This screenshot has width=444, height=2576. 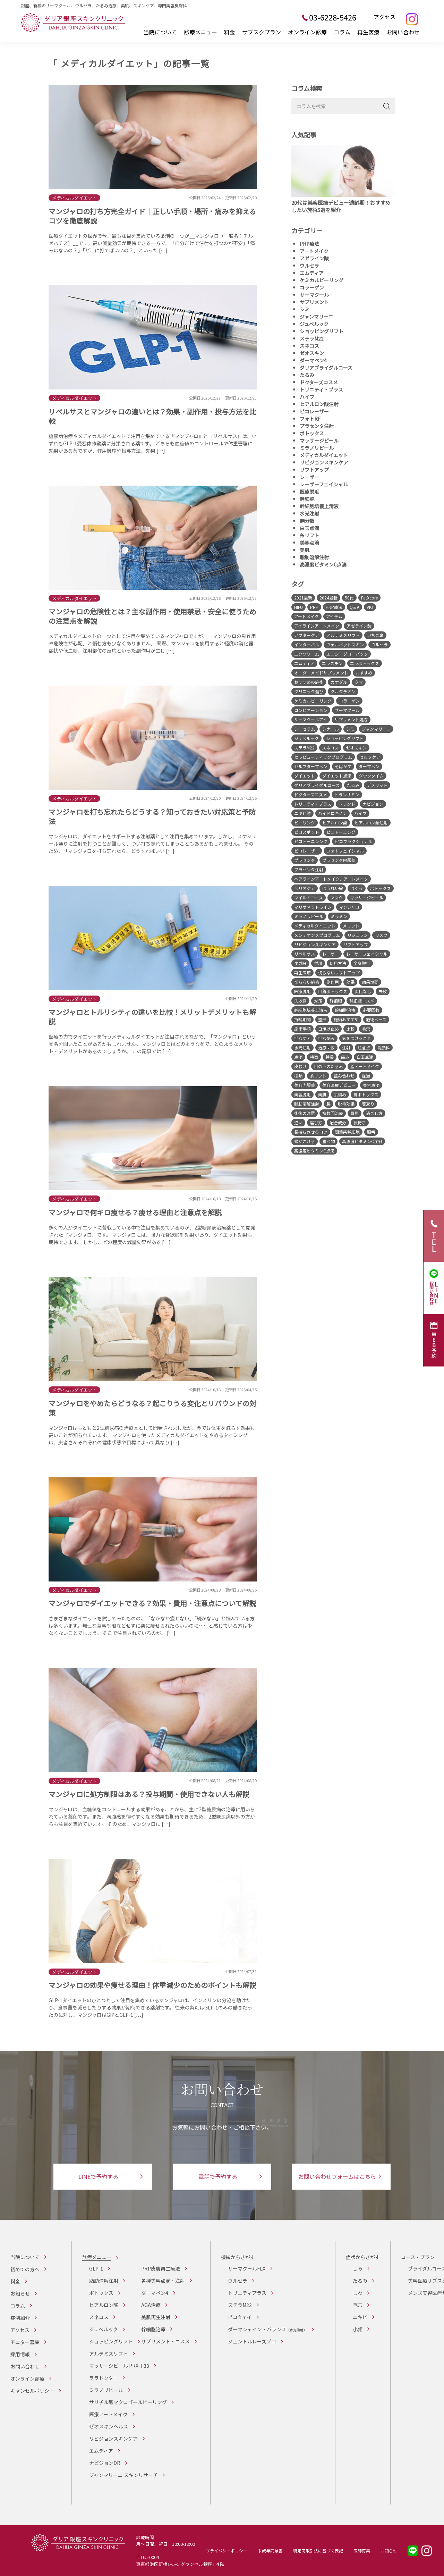 What do you see at coordinates (349, 598) in the screenshot?
I see `50代` at bounding box center [349, 598].